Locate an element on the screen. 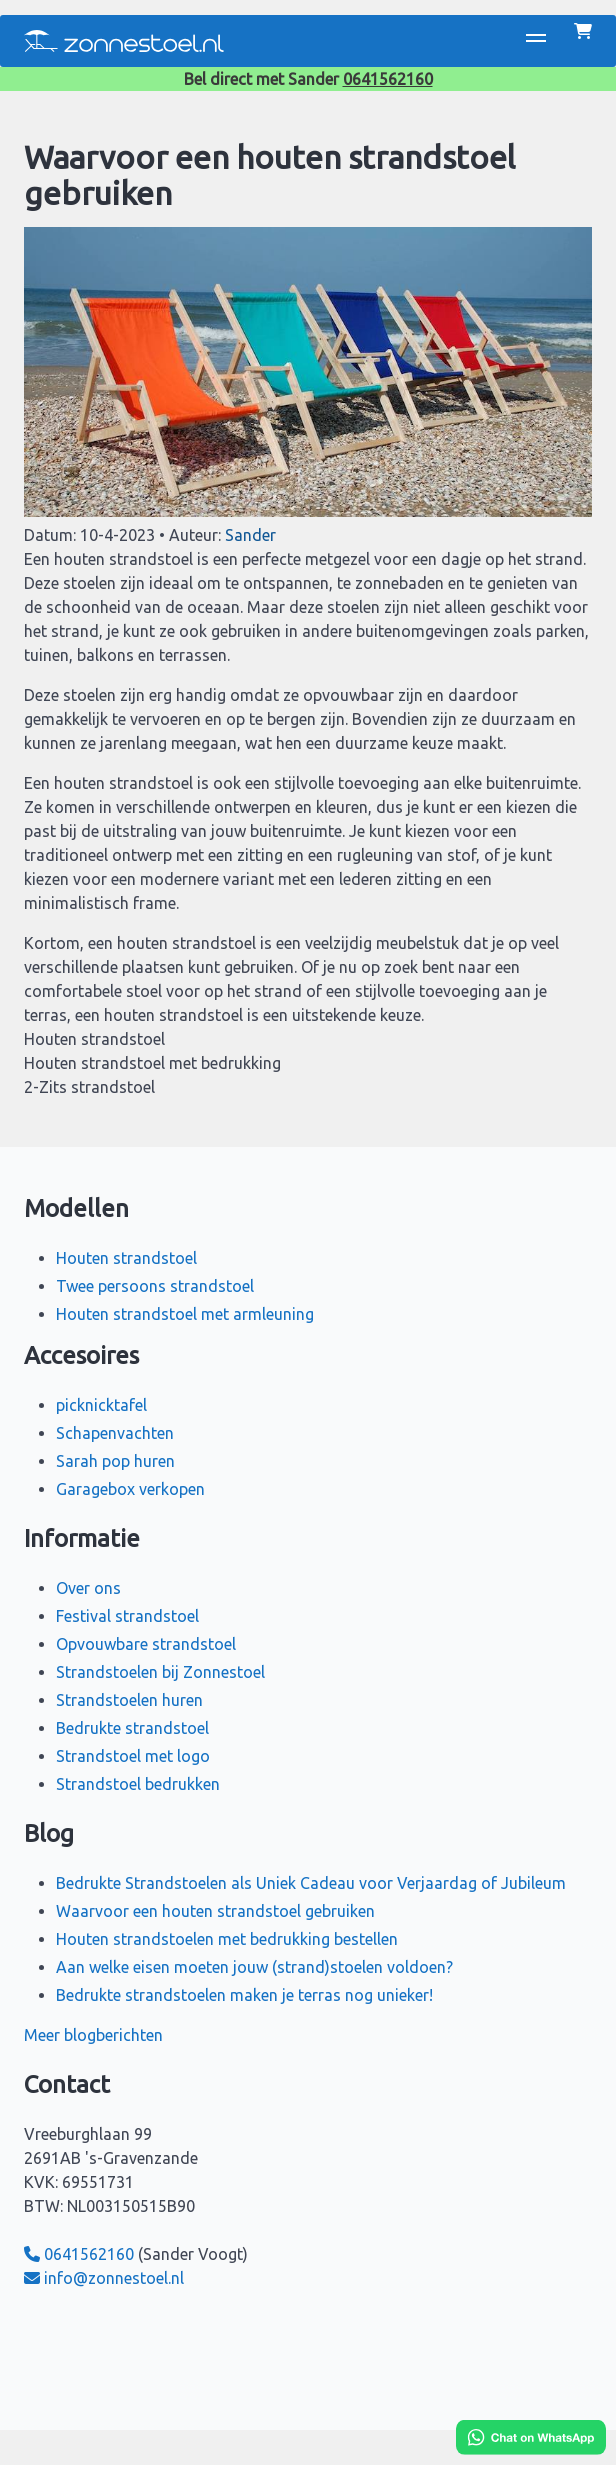 The height and width of the screenshot is (2465, 616). Twee persoons strandstoel is located at coordinates (155, 1286).